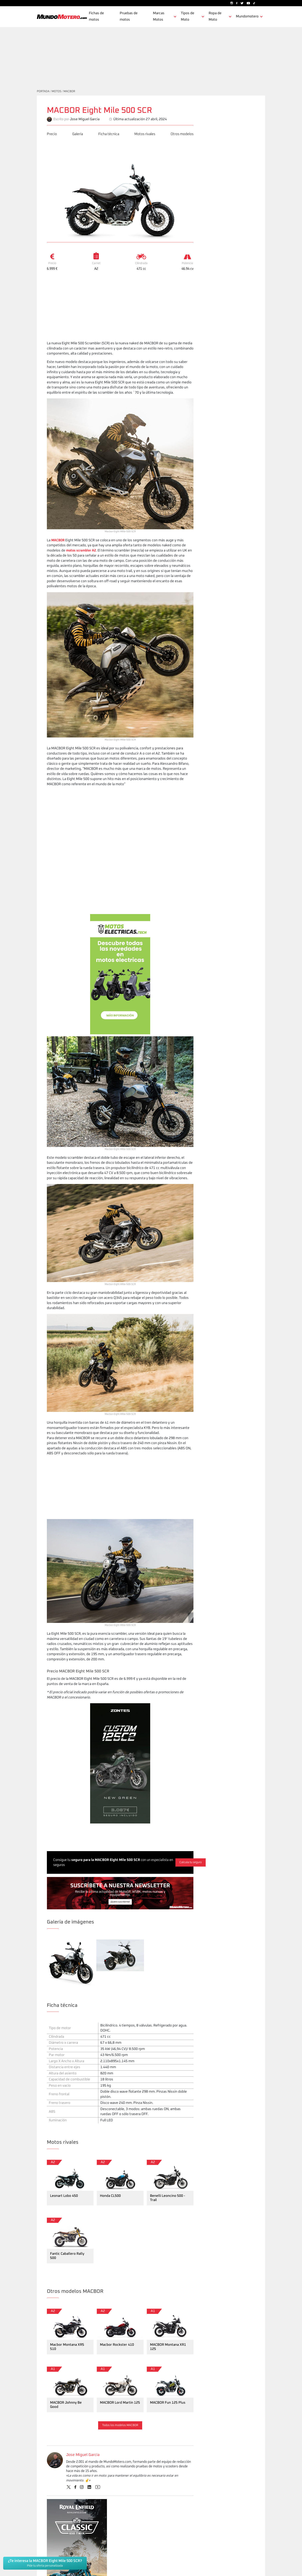 The image size is (302, 2576). What do you see at coordinates (165, 1863) in the screenshot?
I see `Calcula tu seguro` at bounding box center [165, 1863].